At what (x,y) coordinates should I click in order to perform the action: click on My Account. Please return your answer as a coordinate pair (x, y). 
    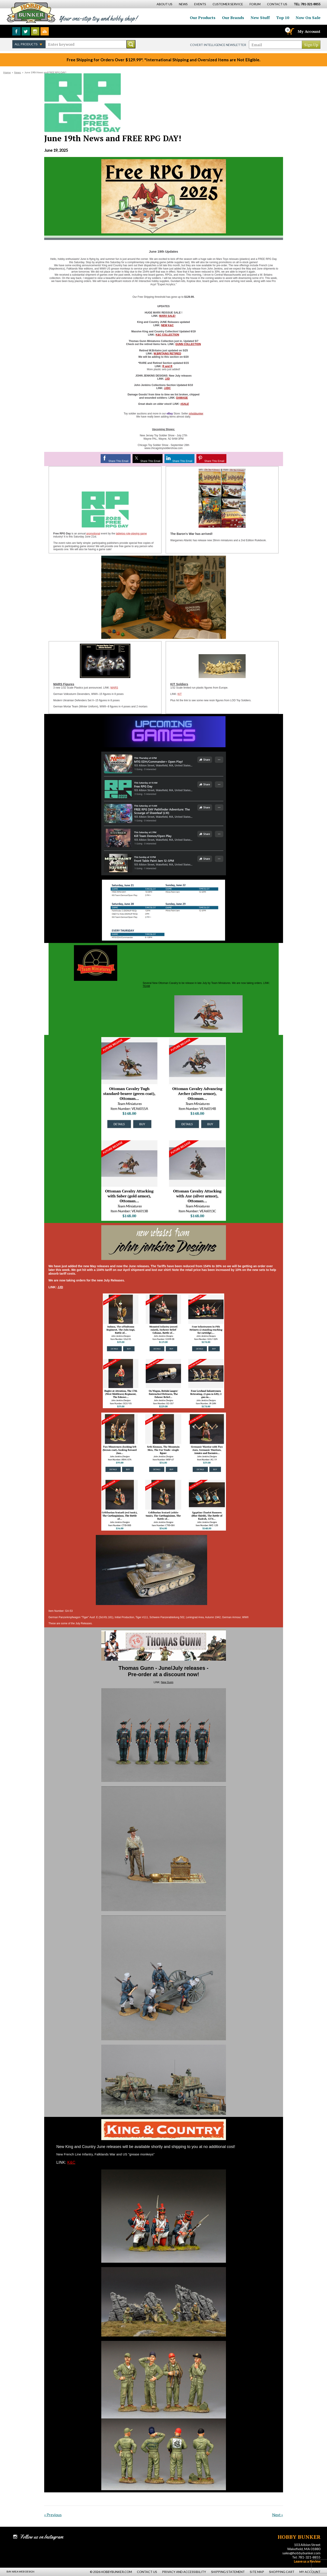
    Looking at the image, I should click on (309, 31).